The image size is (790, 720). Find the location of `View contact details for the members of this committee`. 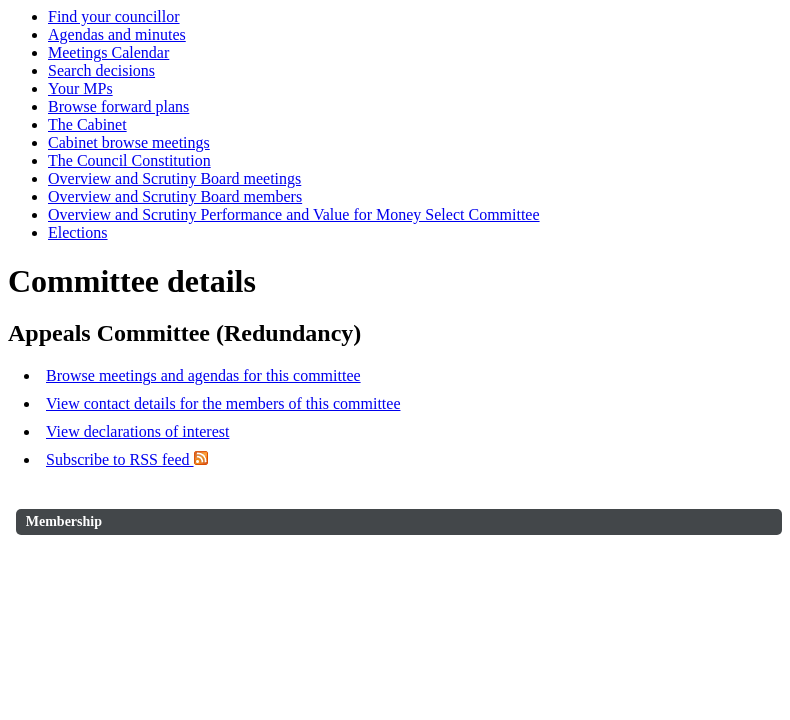

View contact details for the members of this committee is located at coordinates (223, 403).